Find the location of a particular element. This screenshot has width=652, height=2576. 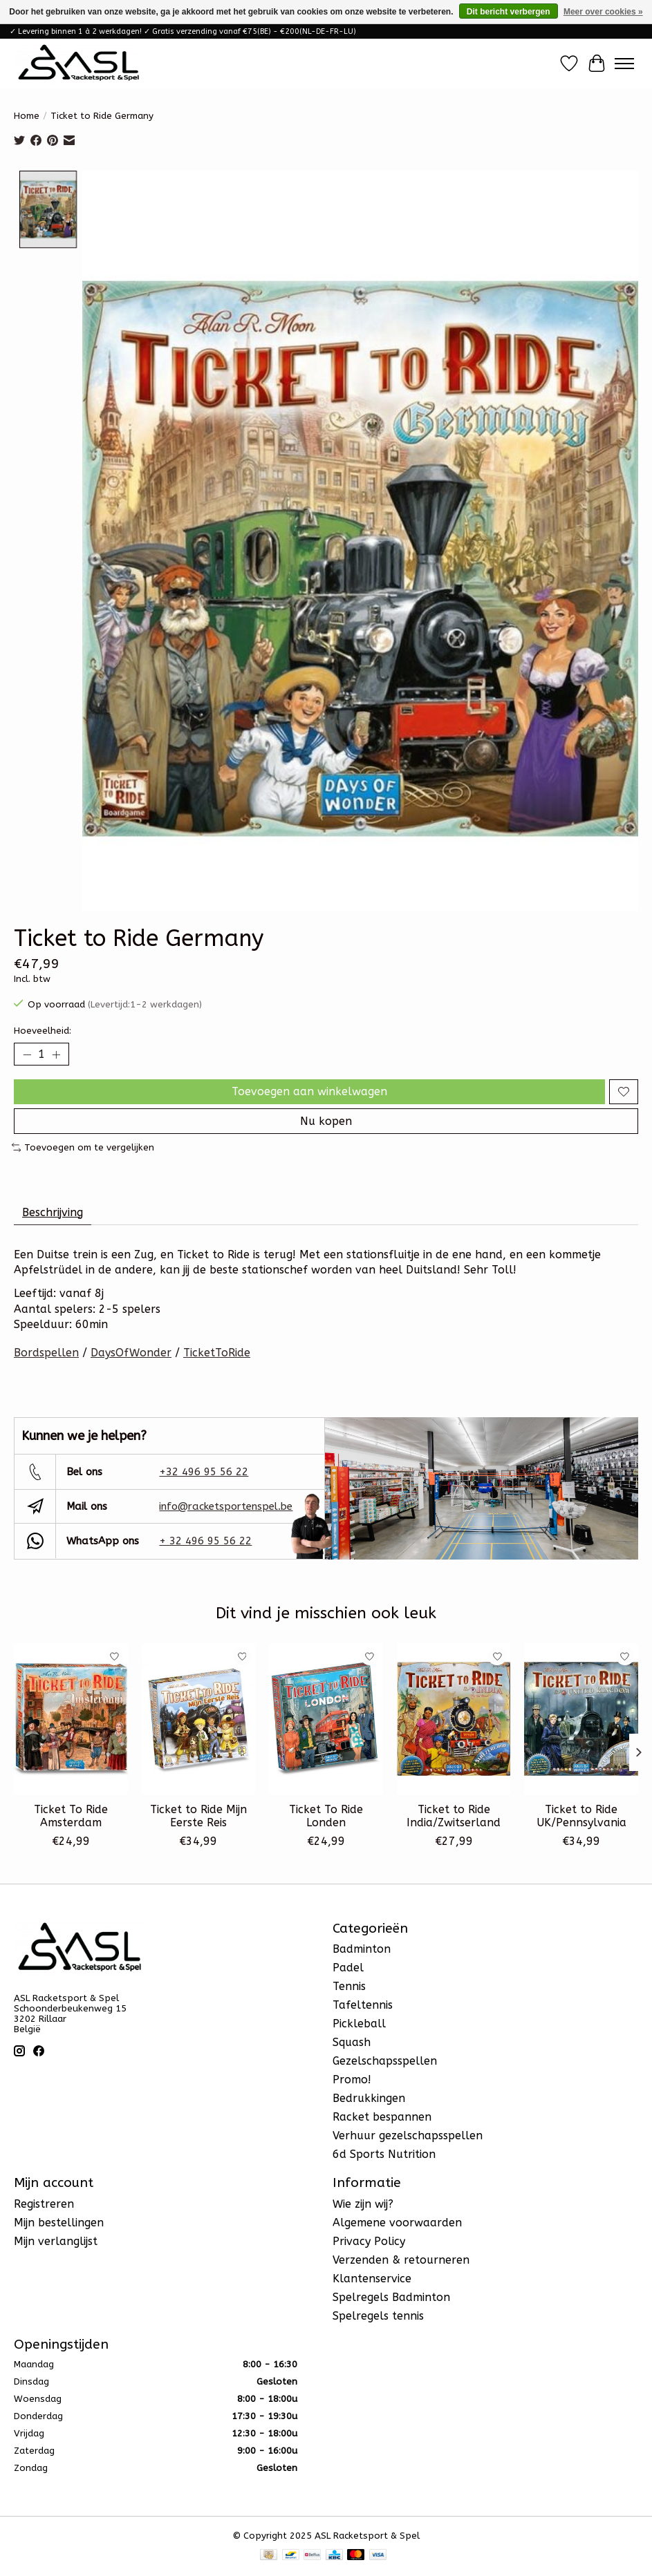

Tennis is located at coordinates (349, 1986).